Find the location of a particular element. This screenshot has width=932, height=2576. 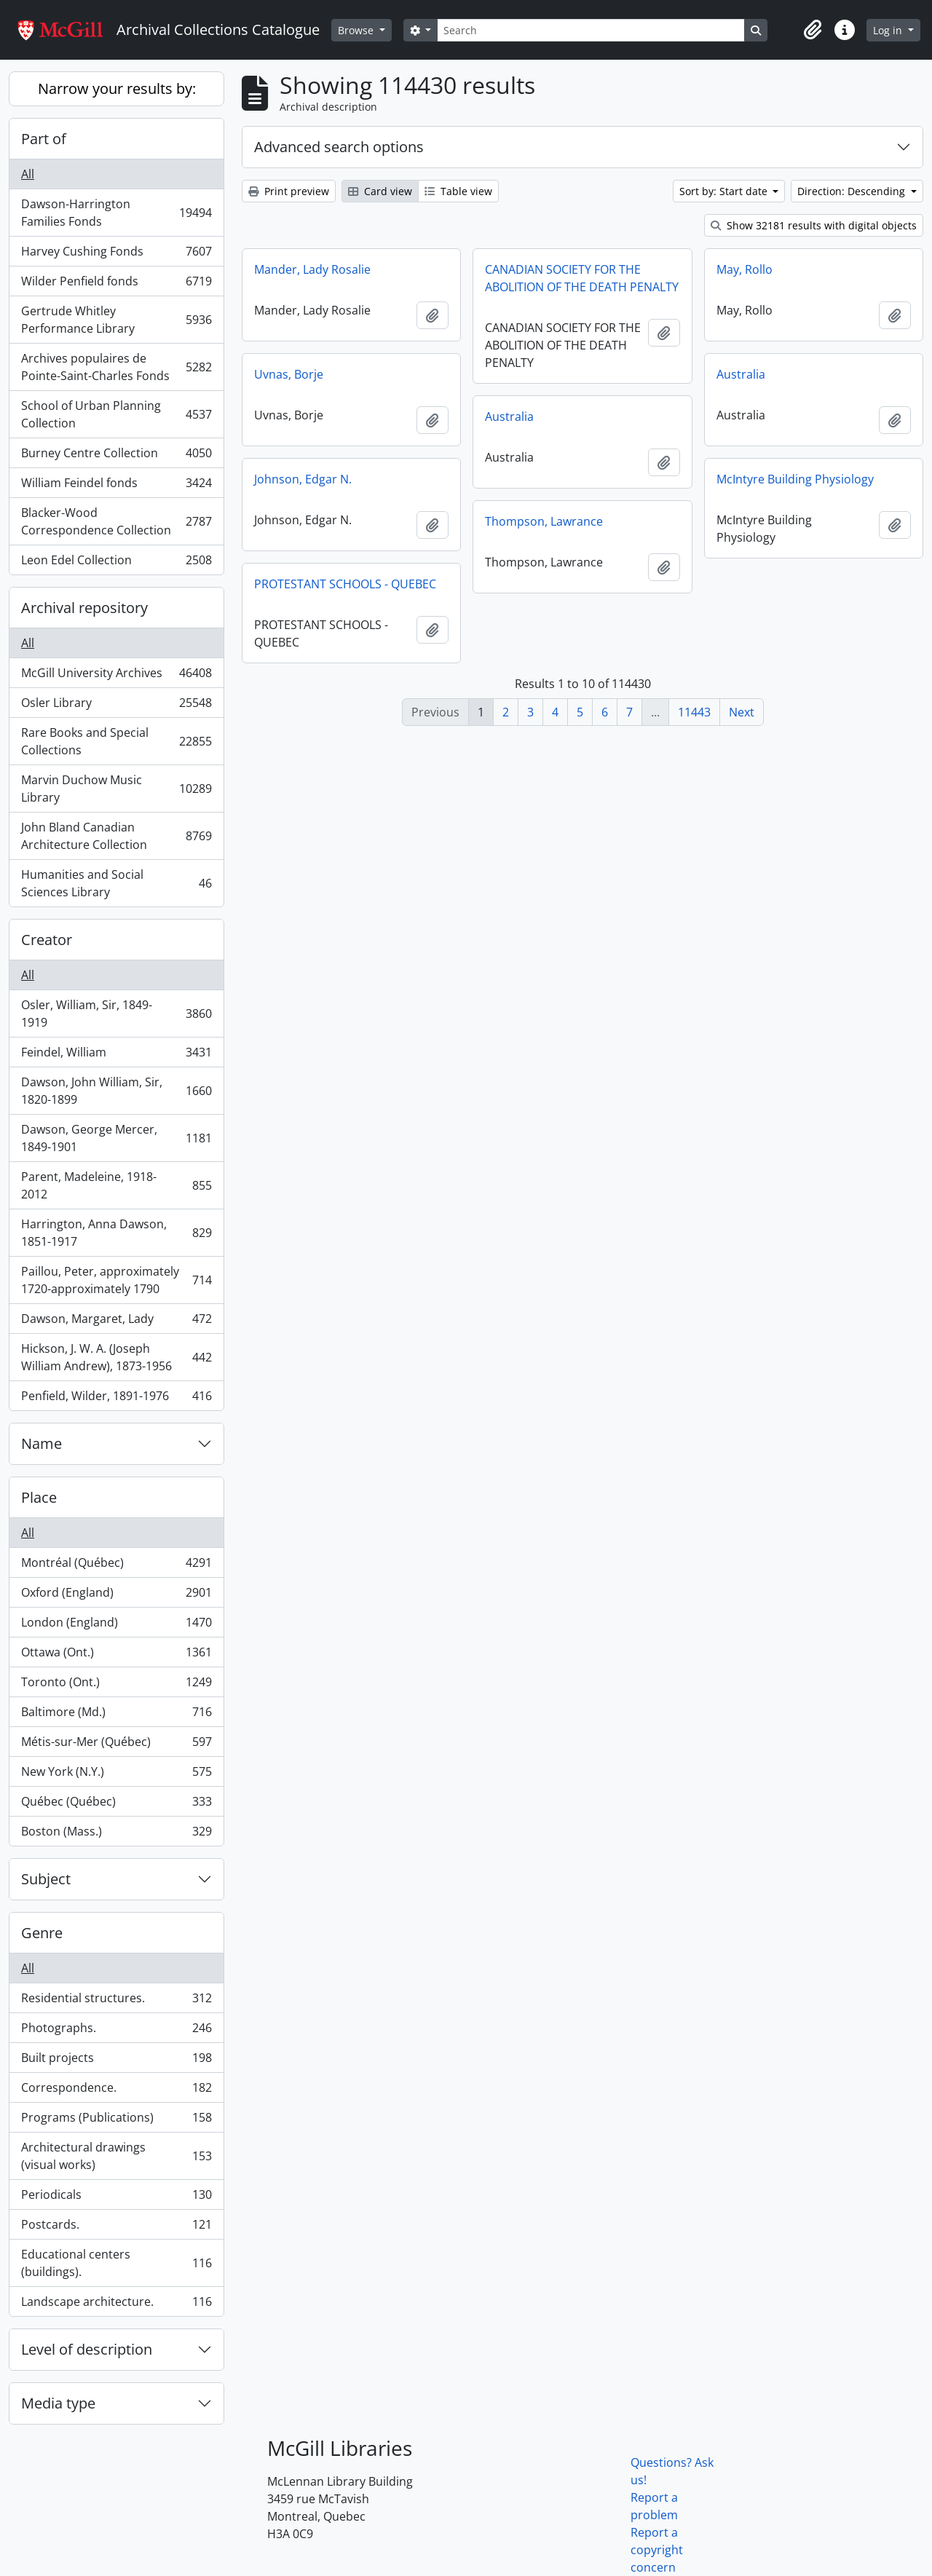

London (England) is located at coordinates (116, 1625).